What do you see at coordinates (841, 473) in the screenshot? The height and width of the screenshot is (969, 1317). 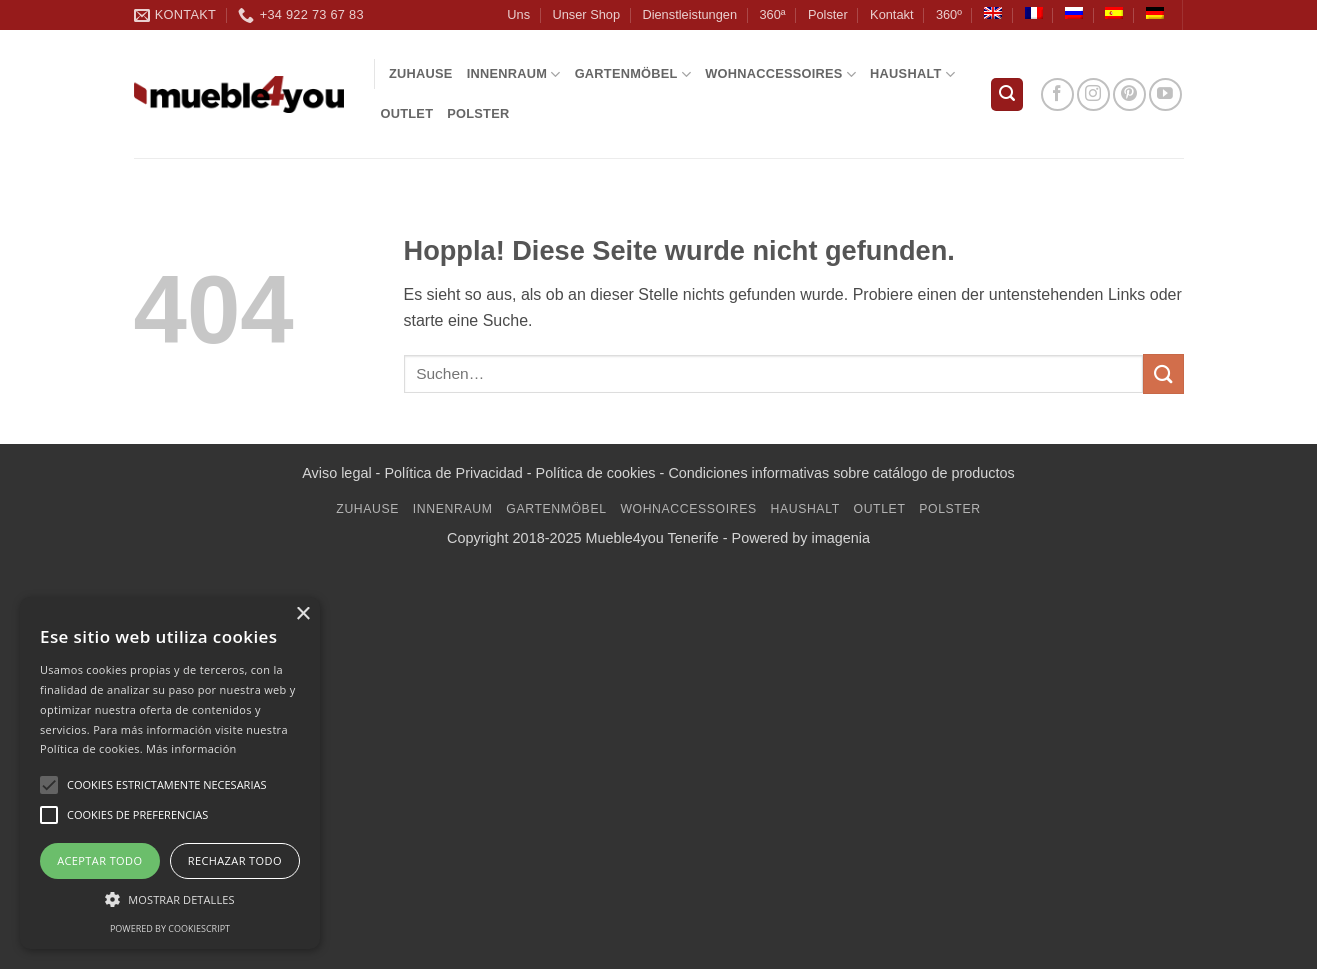 I see `Condiciones informativas sobre catálogo de productos` at bounding box center [841, 473].